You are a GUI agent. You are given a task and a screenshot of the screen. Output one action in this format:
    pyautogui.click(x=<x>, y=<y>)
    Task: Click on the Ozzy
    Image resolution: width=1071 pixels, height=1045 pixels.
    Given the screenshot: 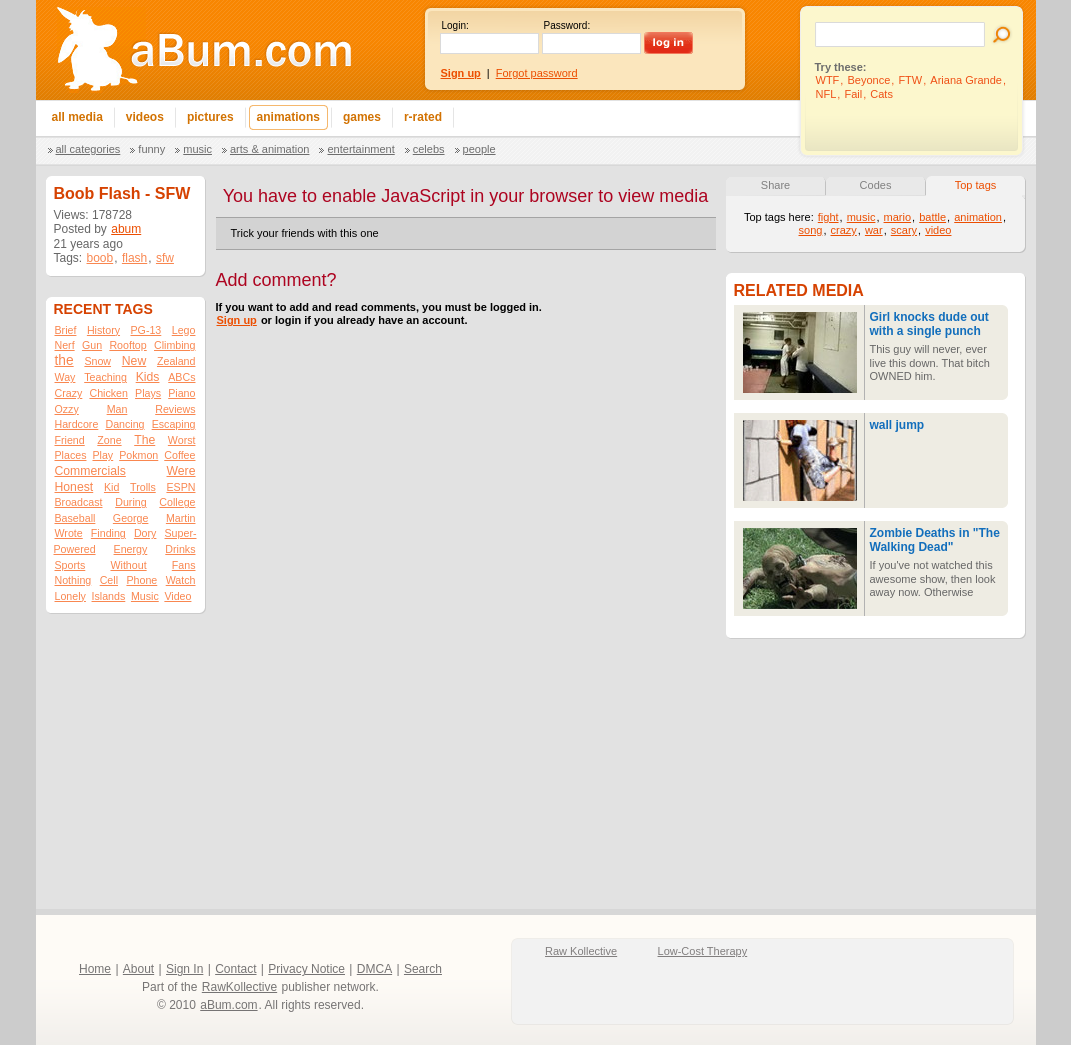 What is the action you would take?
    pyautogui.click(x=67, y=409)
    